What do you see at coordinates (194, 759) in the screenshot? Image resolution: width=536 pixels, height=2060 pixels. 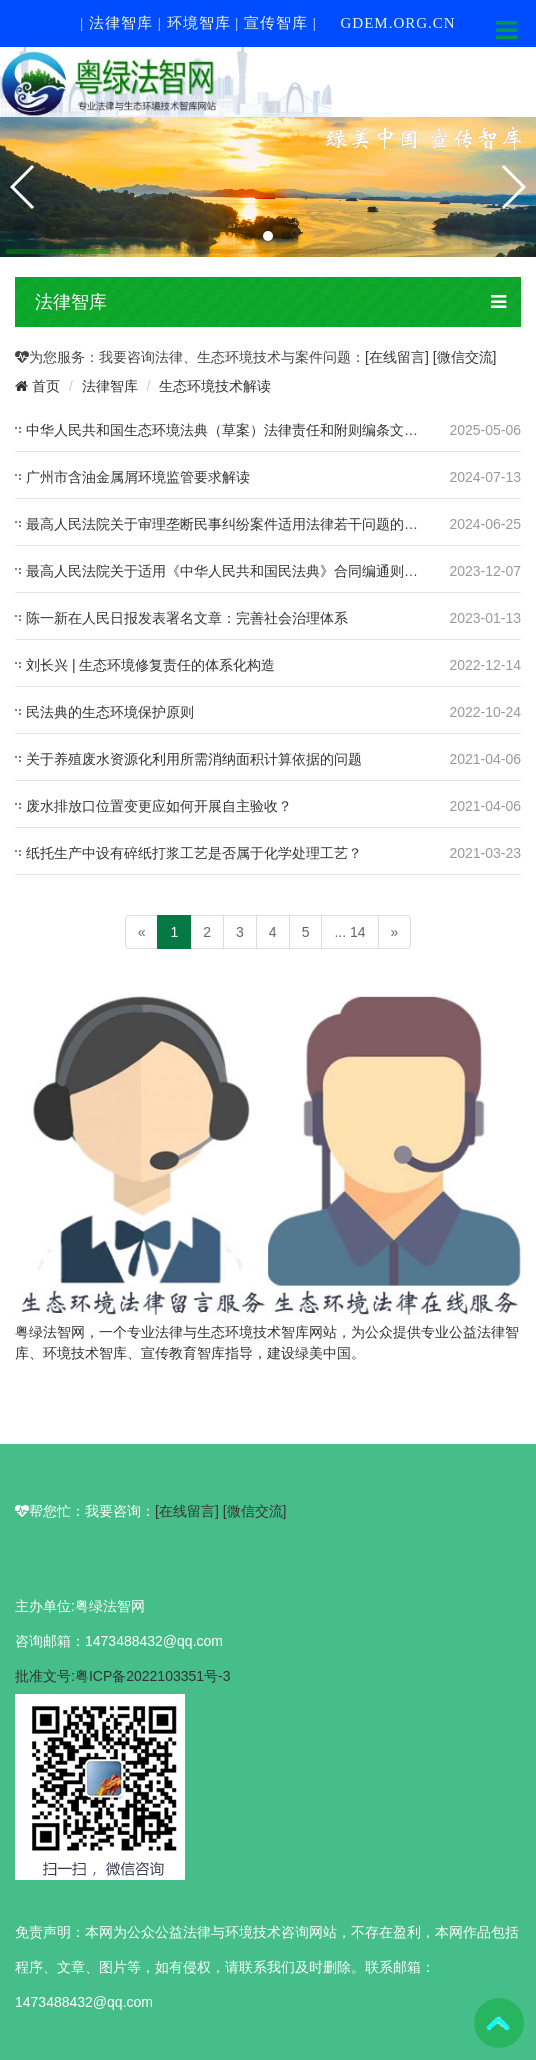 I see `关于养殖废水资源化利用所需消纳面积计算依据的问题` at bounding box center [194, 759].